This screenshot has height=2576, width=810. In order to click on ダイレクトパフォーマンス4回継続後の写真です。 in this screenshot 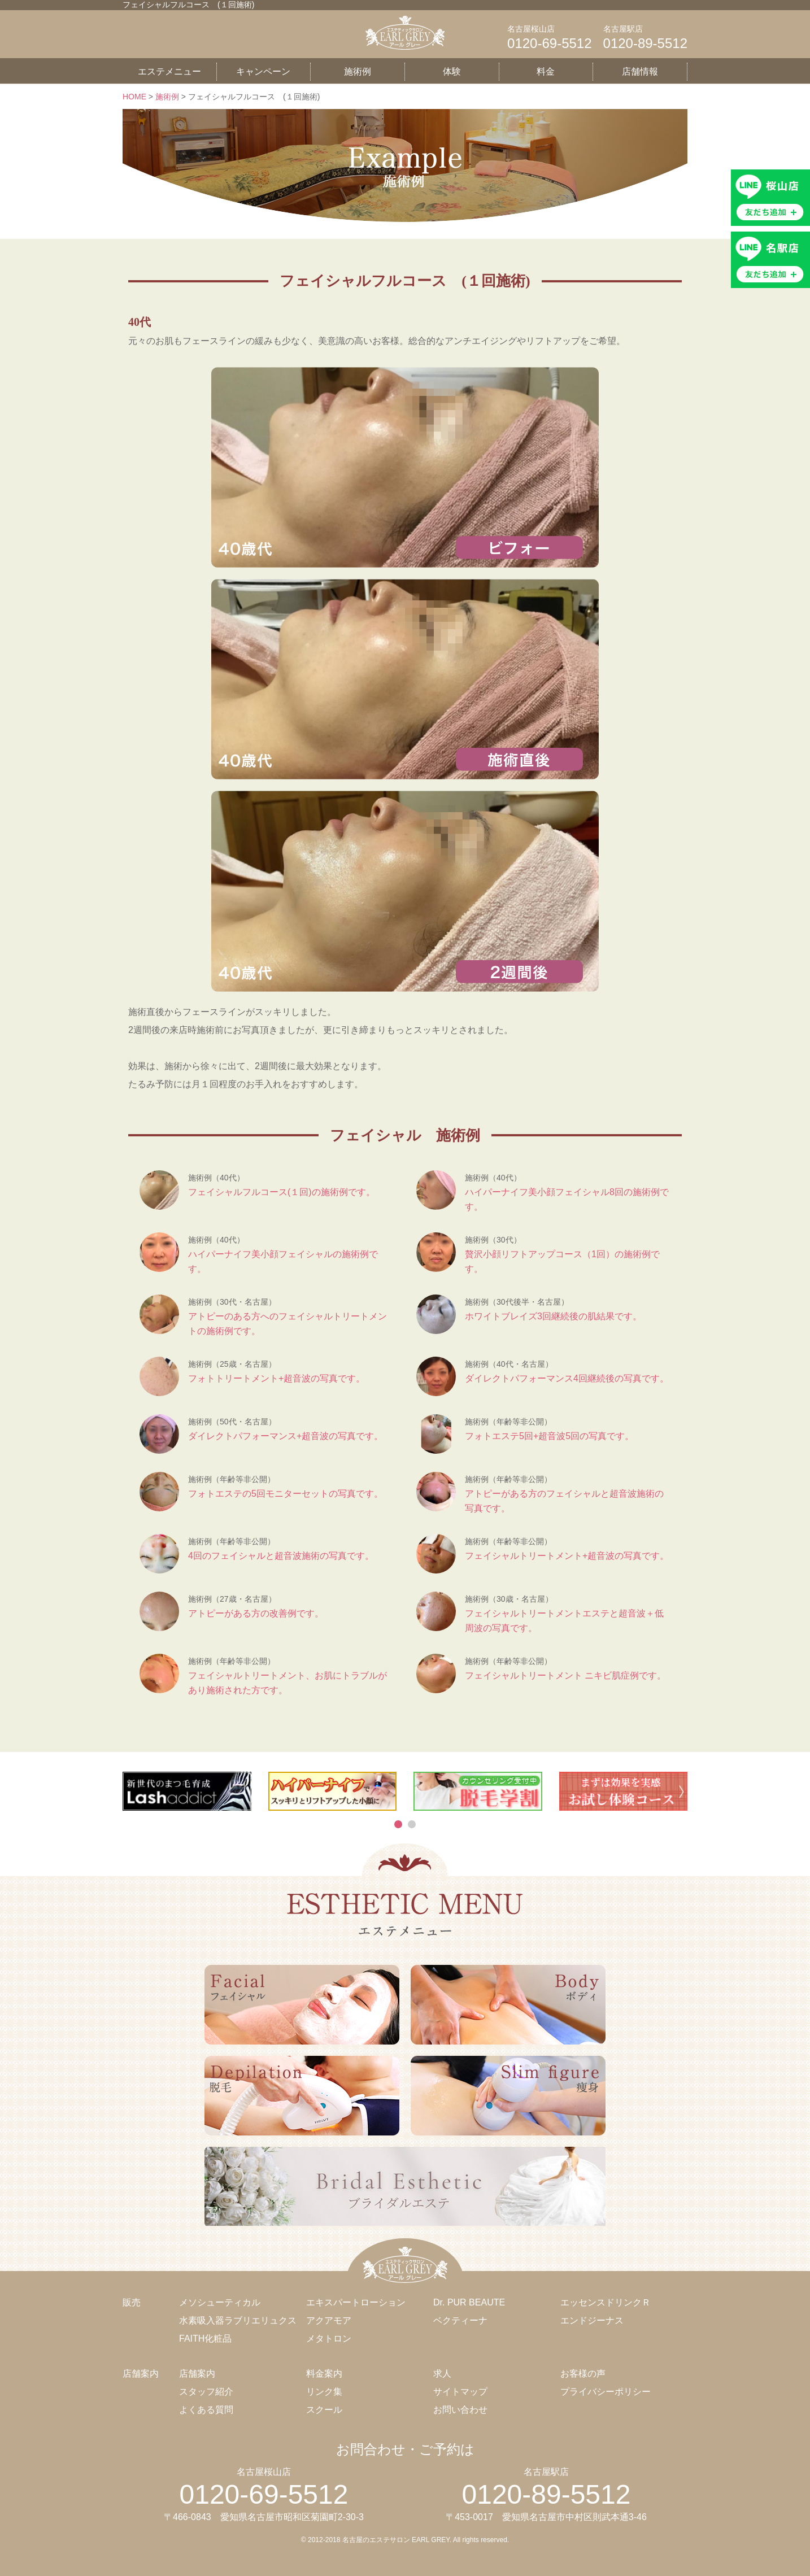, I will do `click(567, 1378)`.